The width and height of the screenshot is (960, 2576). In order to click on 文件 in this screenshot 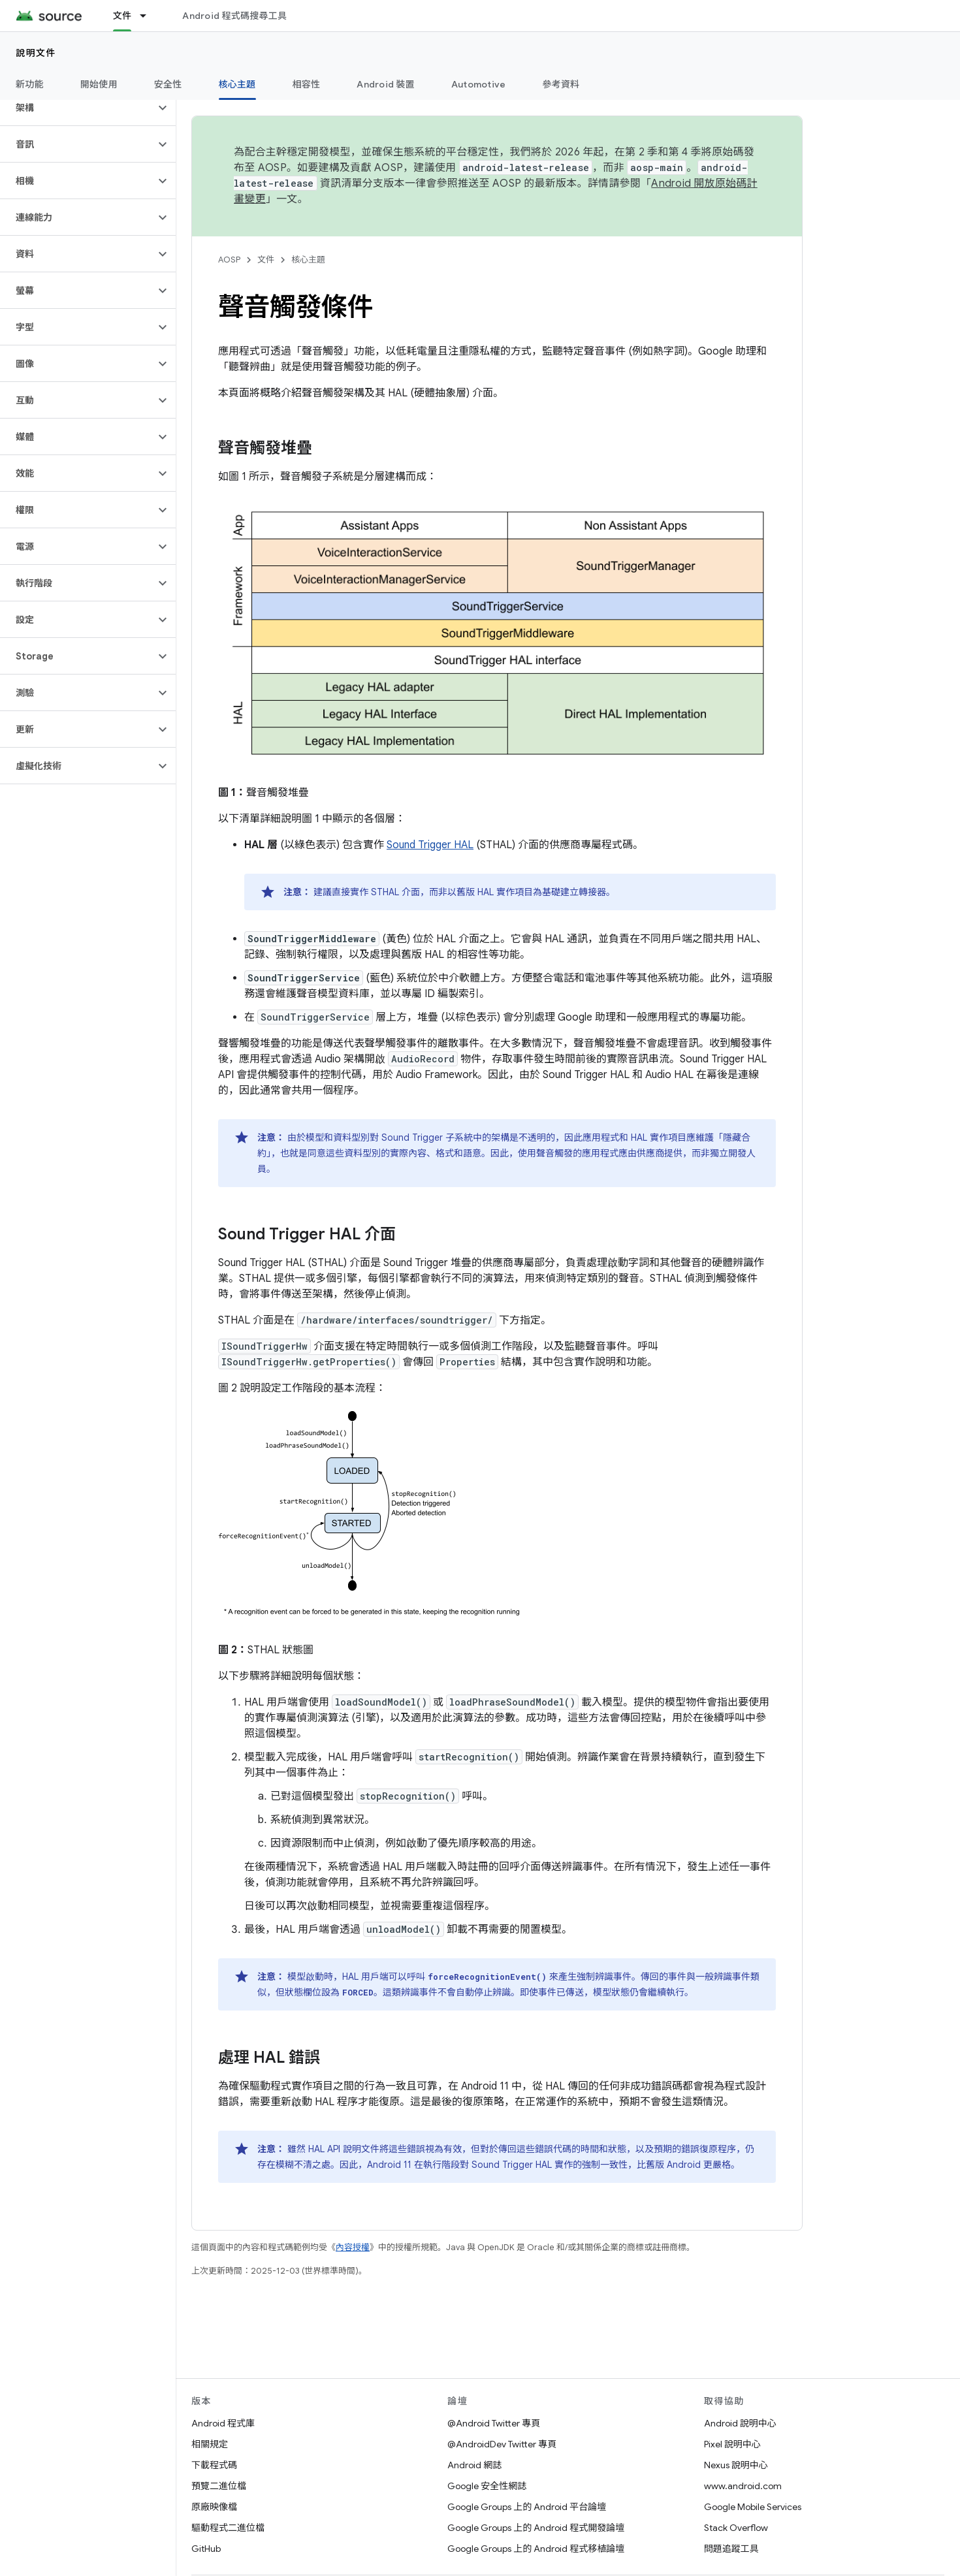, I will do `click(265, 259)`.